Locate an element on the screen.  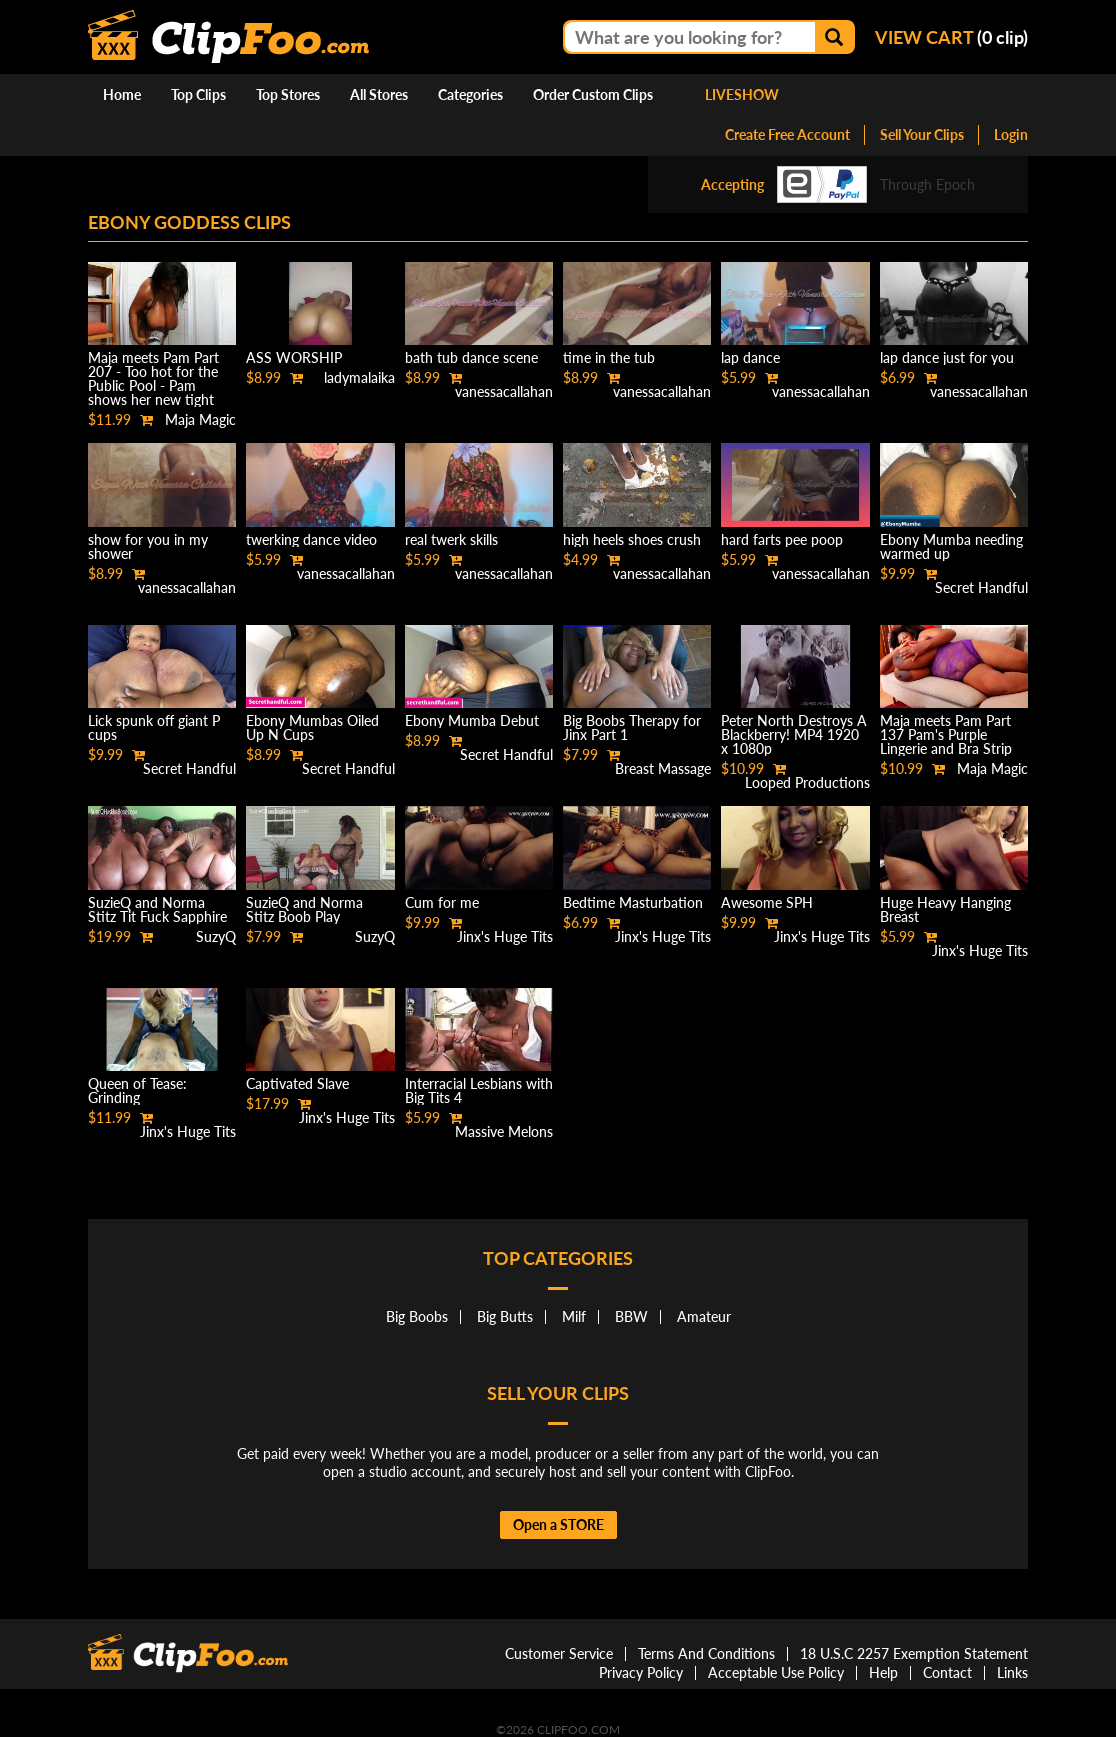
SuzyQ is located at coordinates (216, 936).